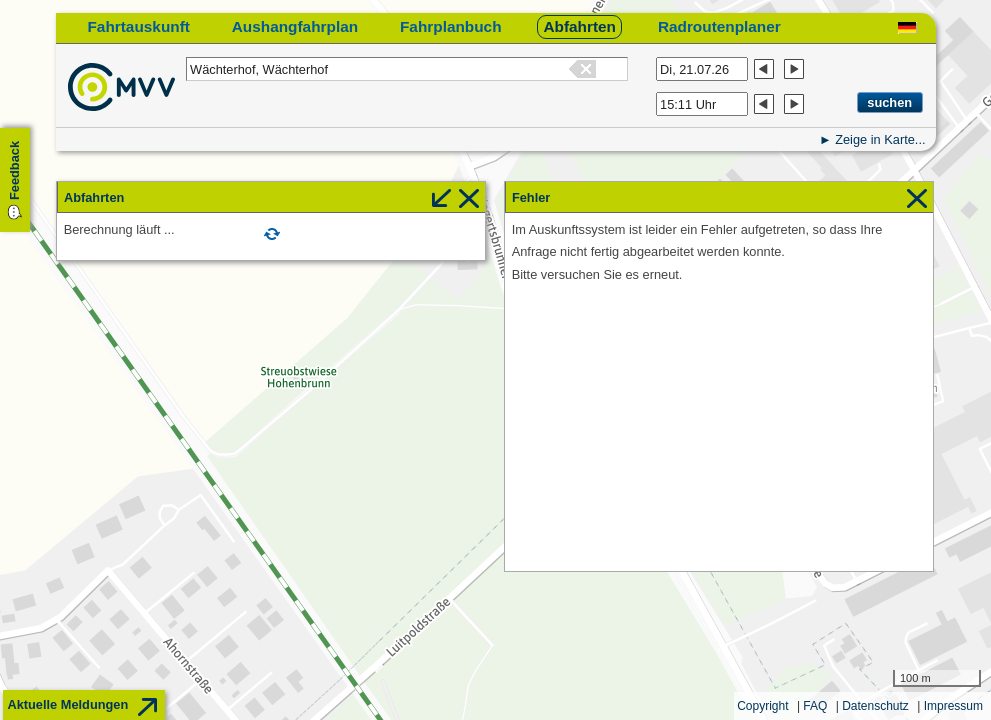 The image size is (991, 720). Describe the element at coordinates (762, 706) in the screenshot. I see `Copyright` at that location.